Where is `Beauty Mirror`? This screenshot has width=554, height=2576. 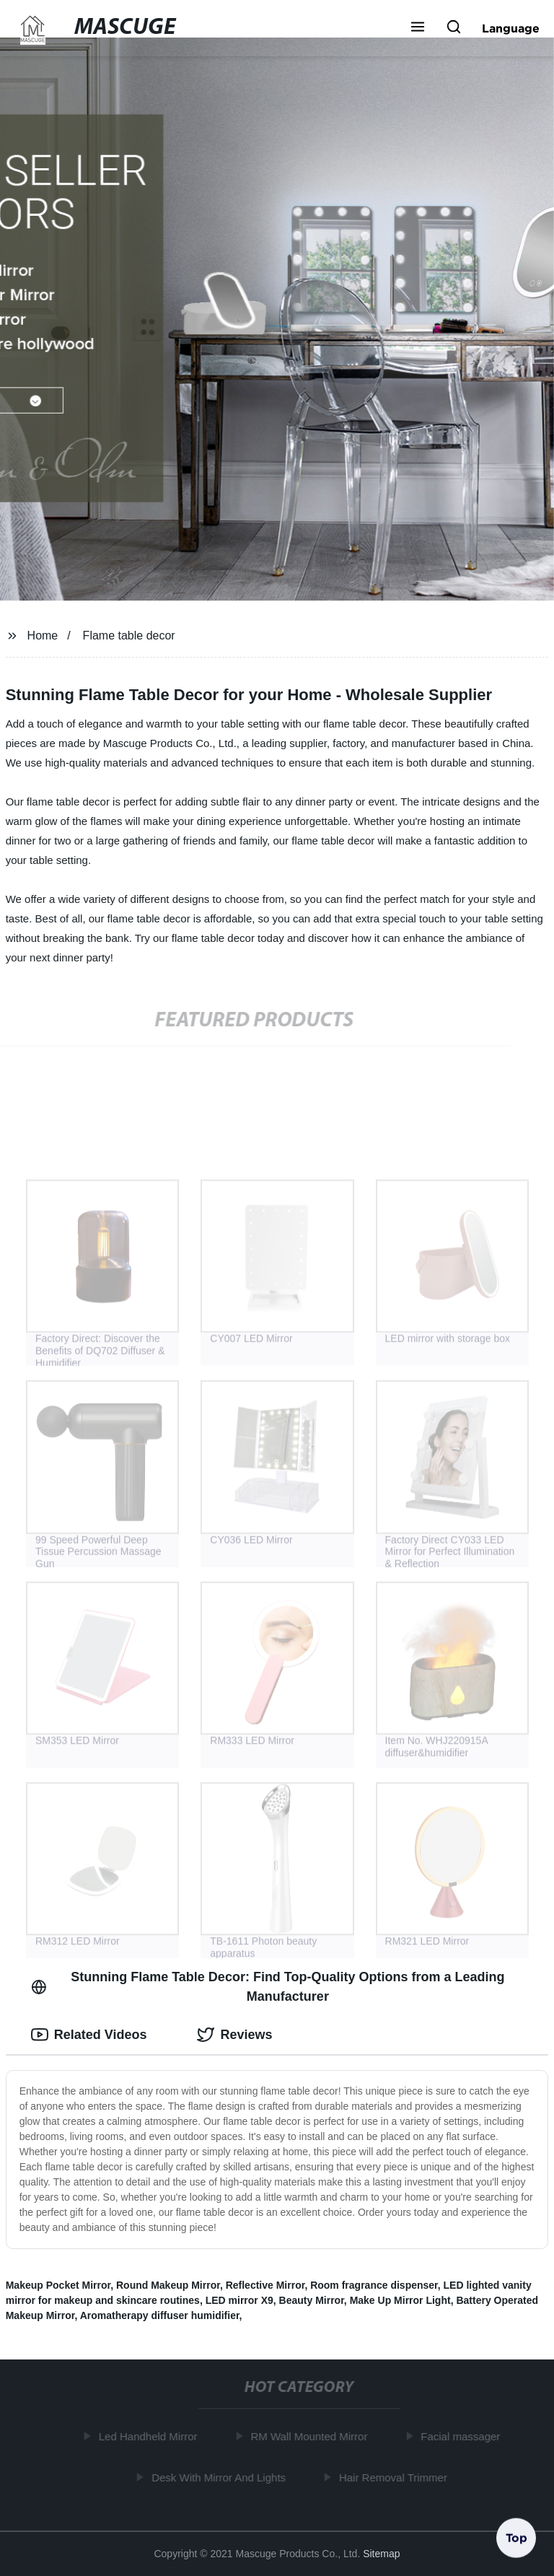
Beauty Mirror is located at coordinates (311, 2300).